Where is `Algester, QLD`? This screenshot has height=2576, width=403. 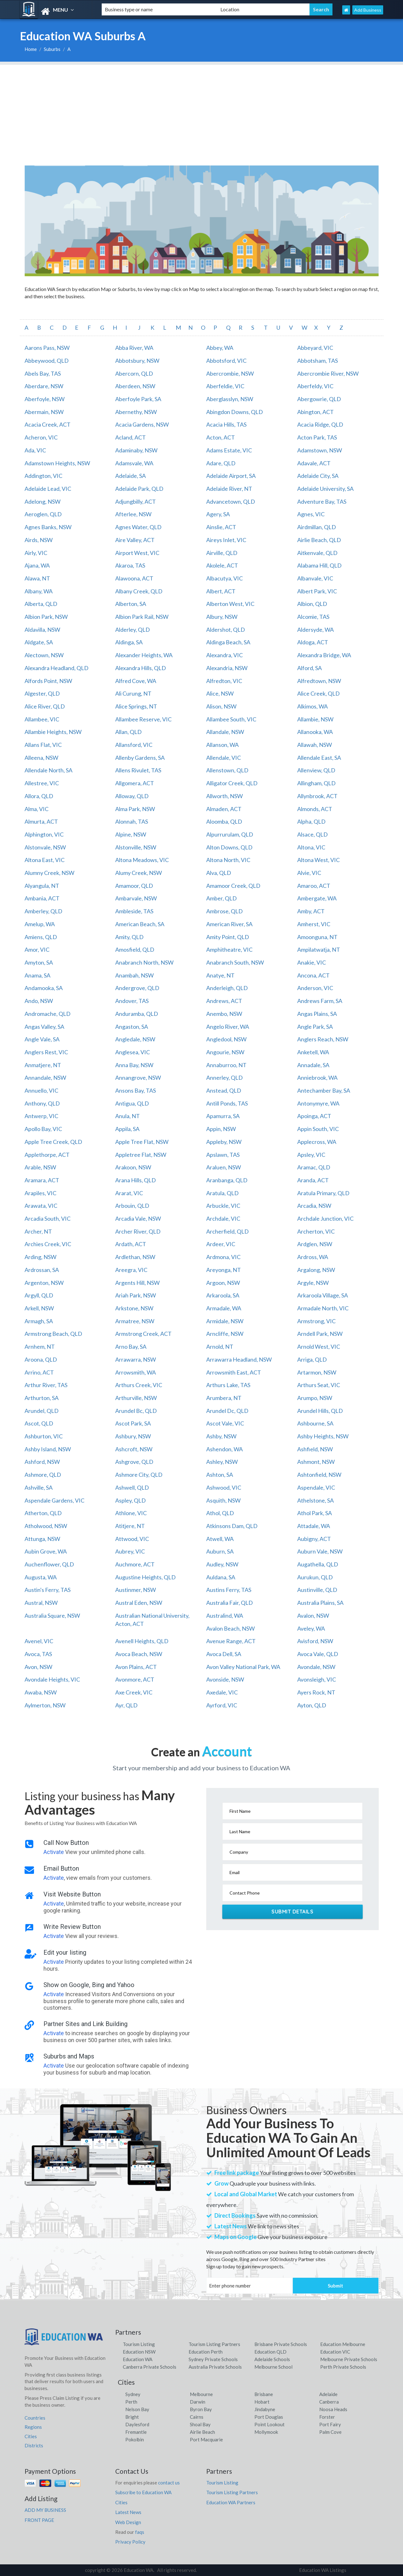 Algester, QLD is located at coordinates (42, 693).